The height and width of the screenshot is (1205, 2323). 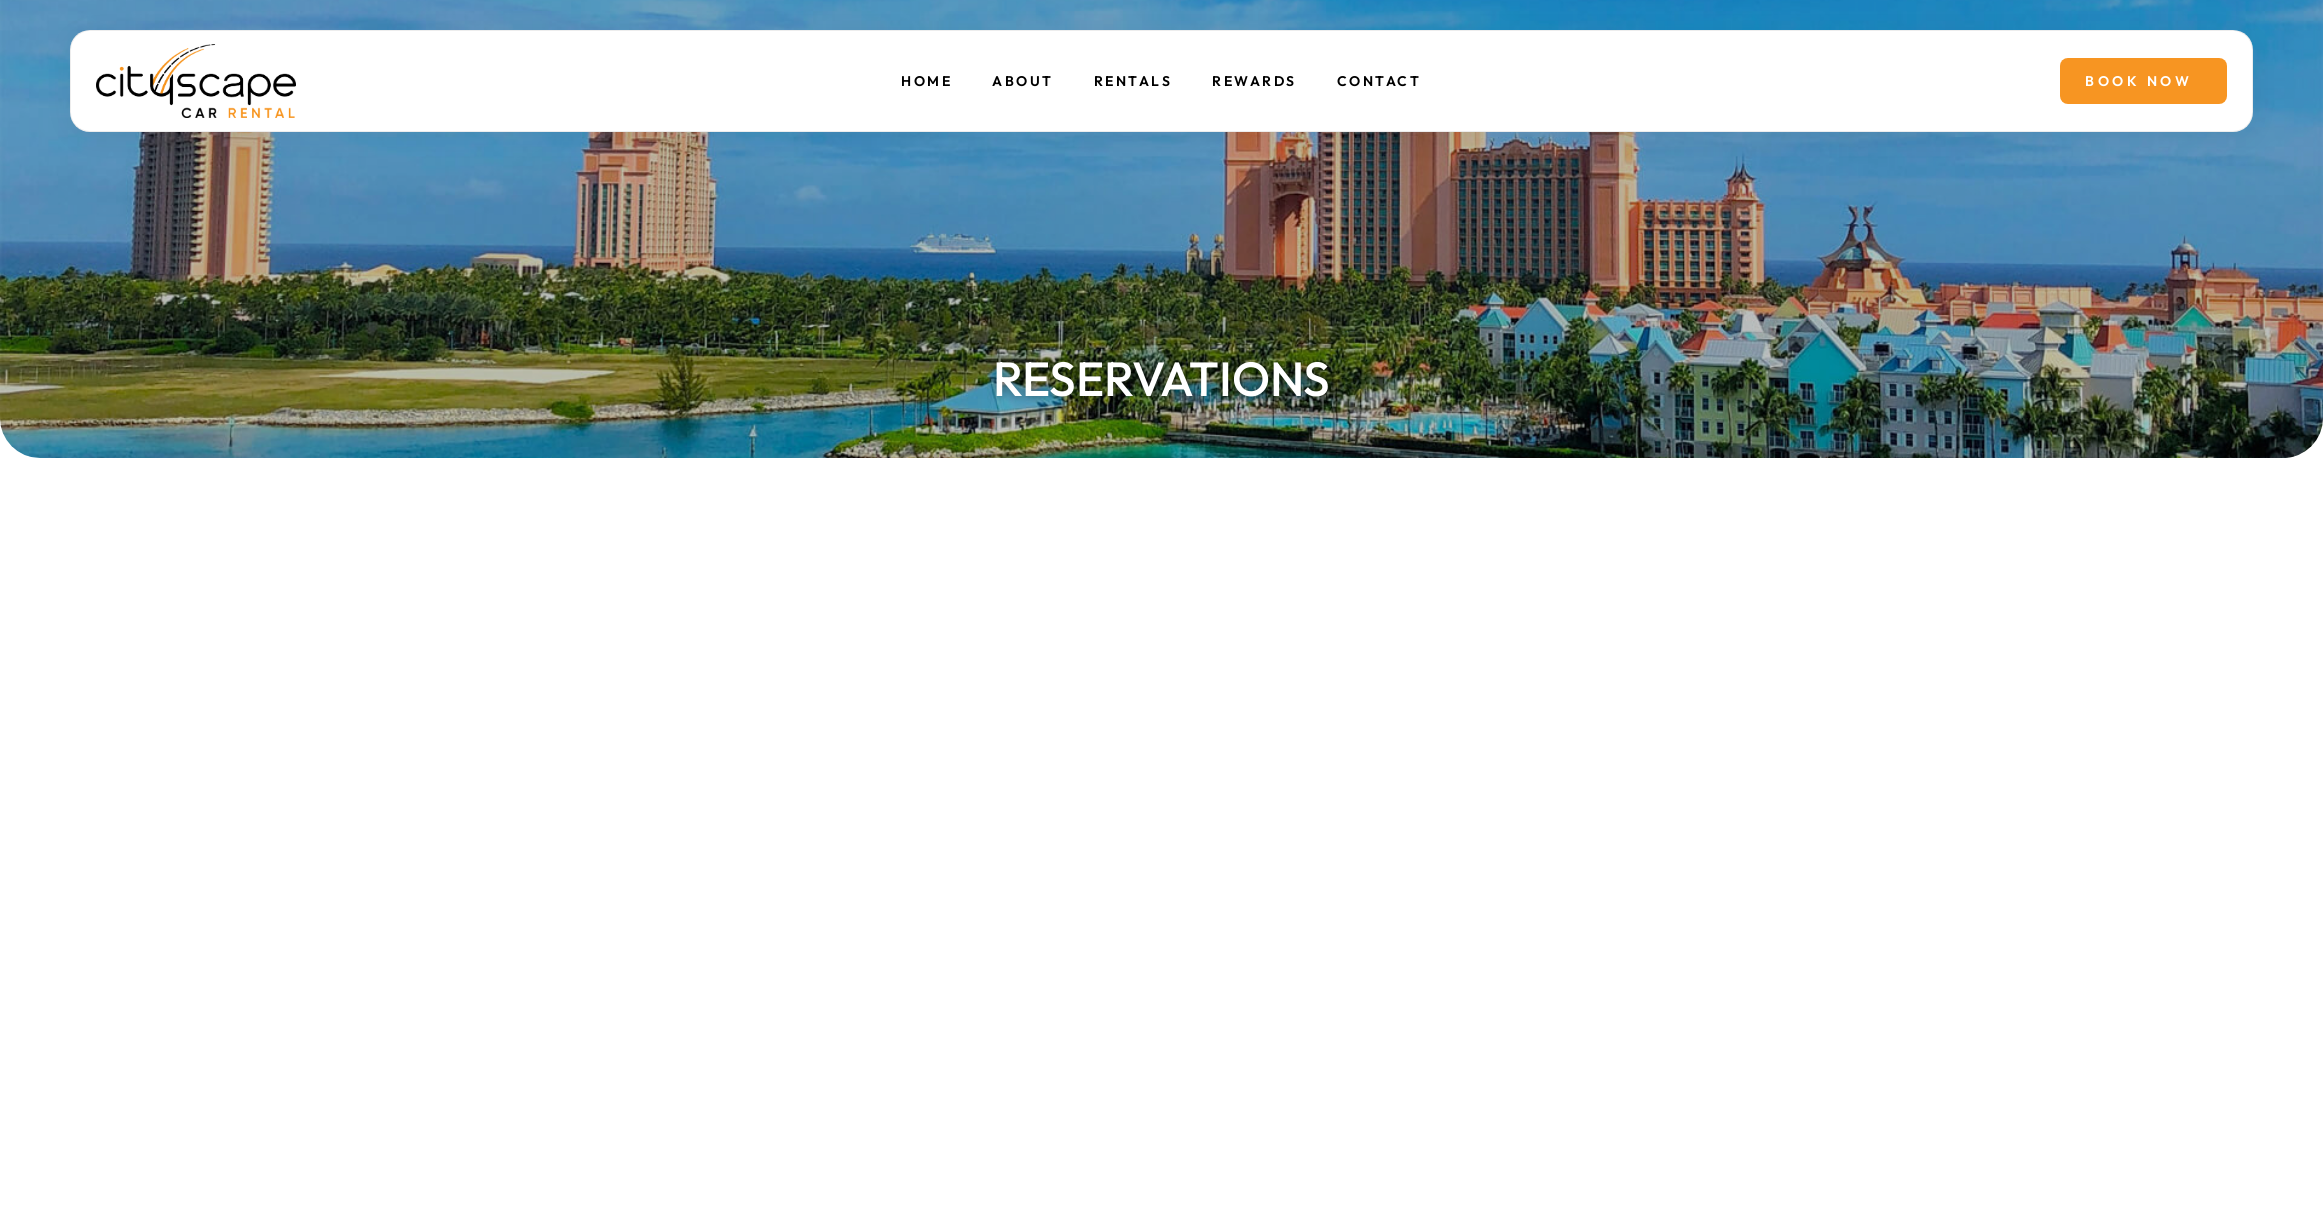 What do you see at coordinates (1379, 81) in the screenshot?
I see `Contact` at bounding box center [1379, 81].